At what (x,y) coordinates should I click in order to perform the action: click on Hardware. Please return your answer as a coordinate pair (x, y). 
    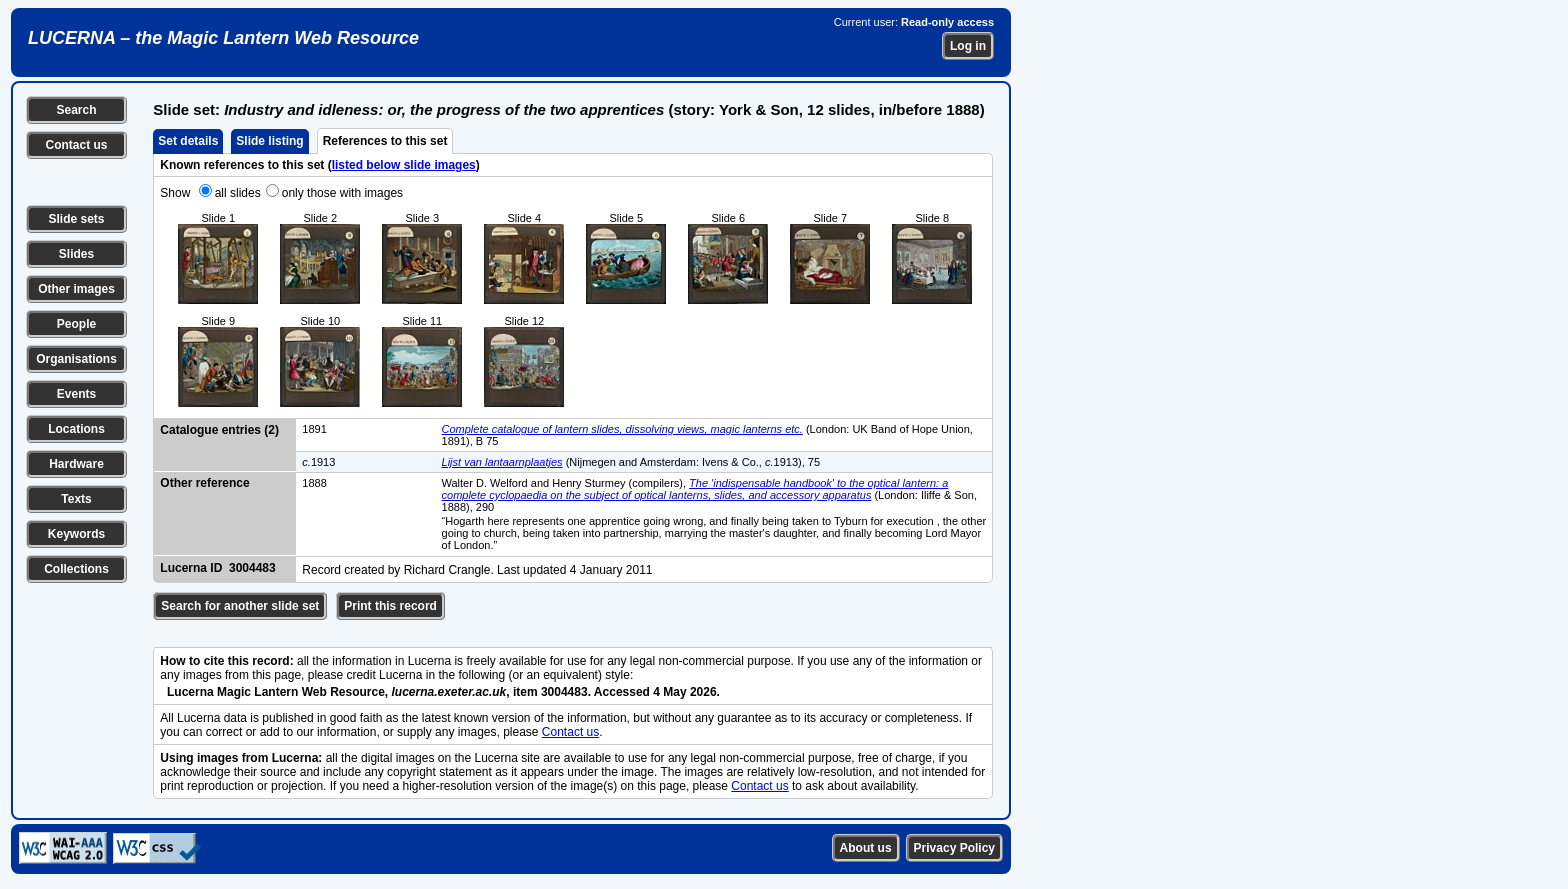
    Looking at the image, I should click on (76, 464).